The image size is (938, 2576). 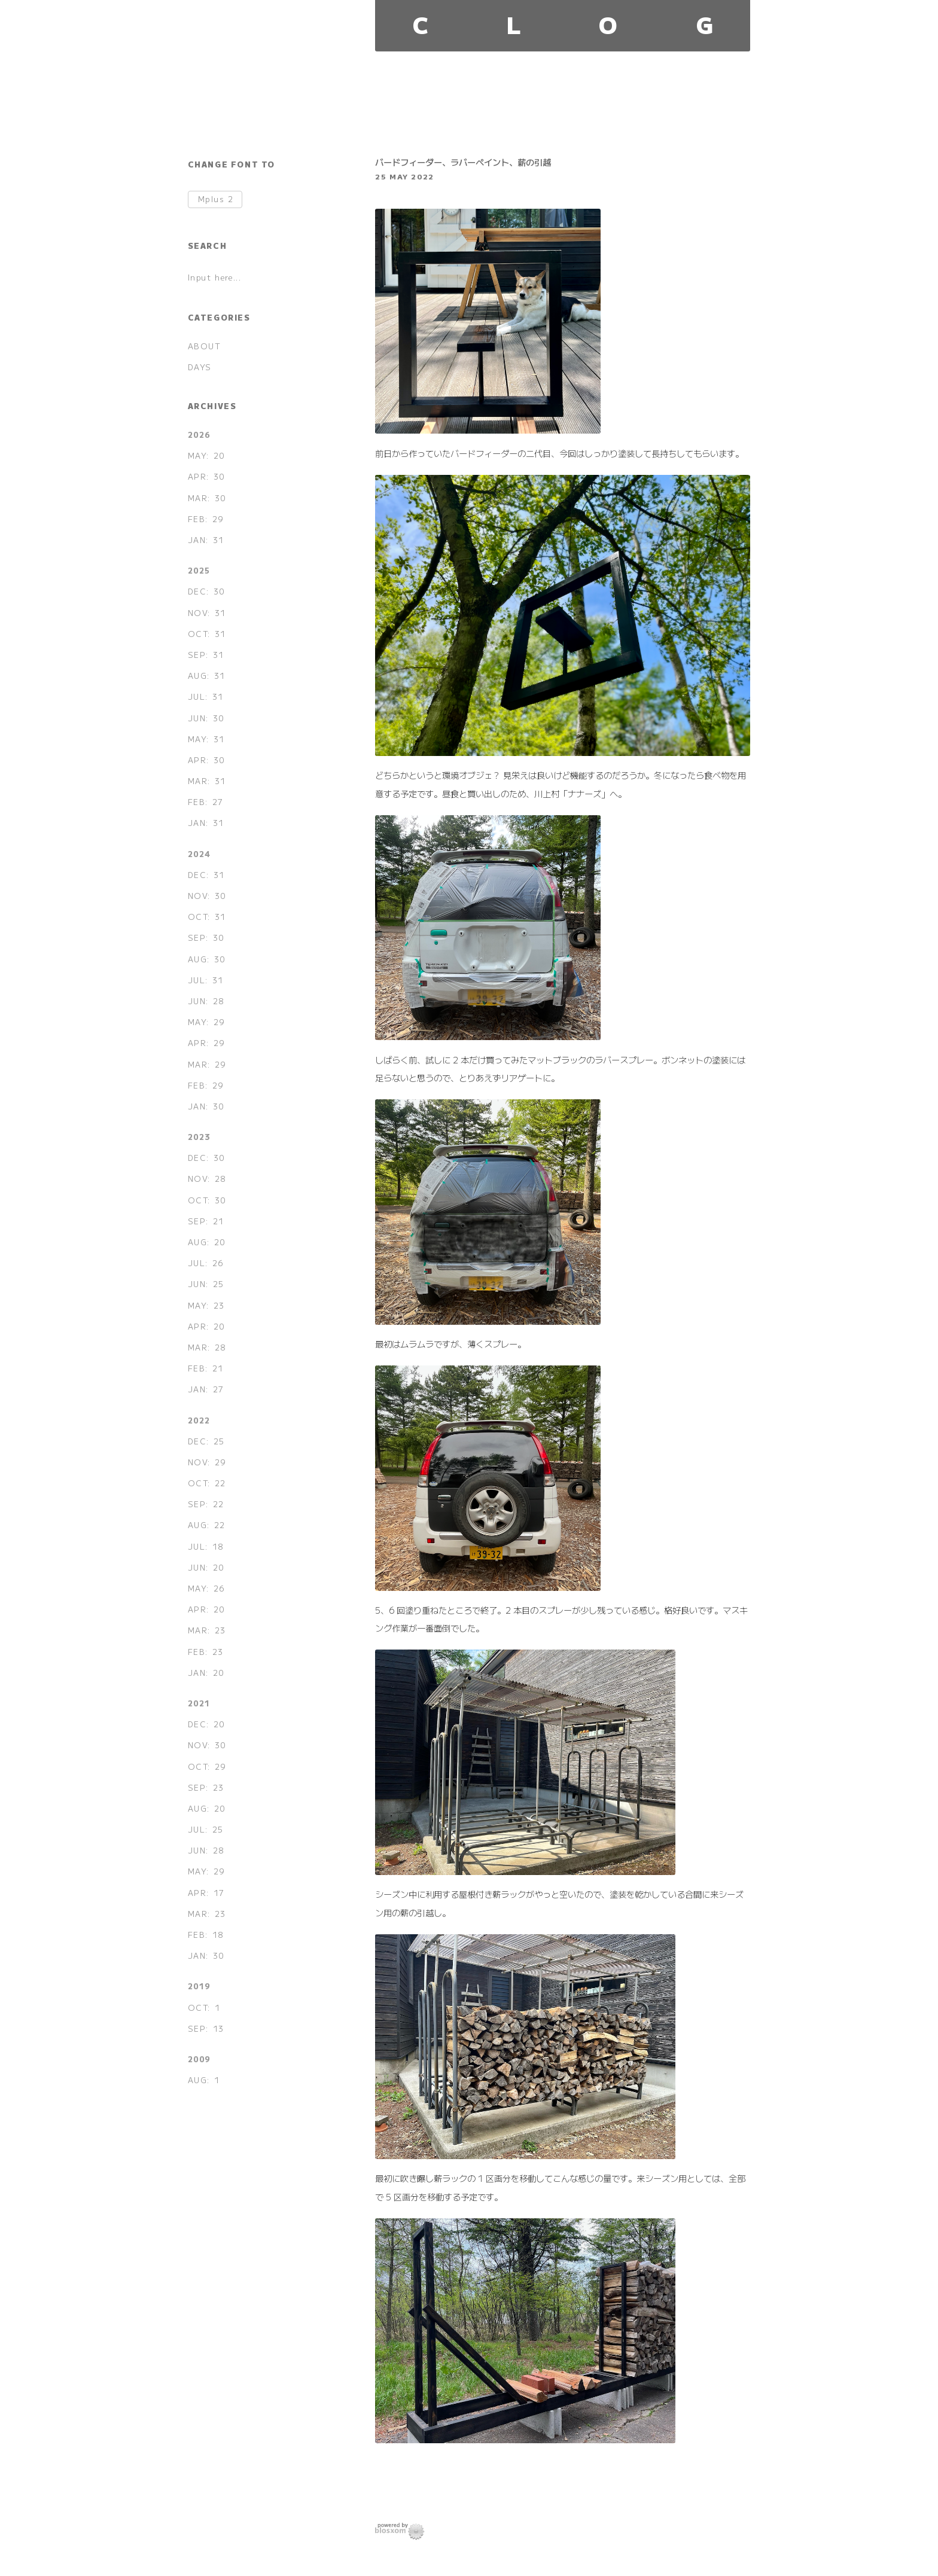 What do you see at coordinates (206, 591) in the screenshot?
I see `DEC: 30` at bounding box center [206, 591].